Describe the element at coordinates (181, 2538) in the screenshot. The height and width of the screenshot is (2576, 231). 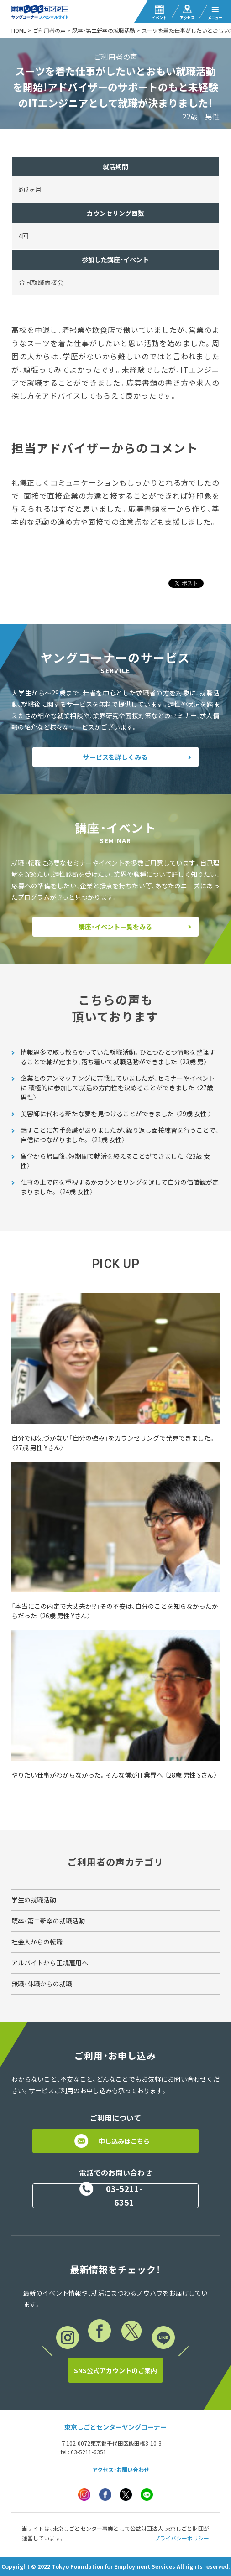
I see `プライバシーポリシー` at that location.